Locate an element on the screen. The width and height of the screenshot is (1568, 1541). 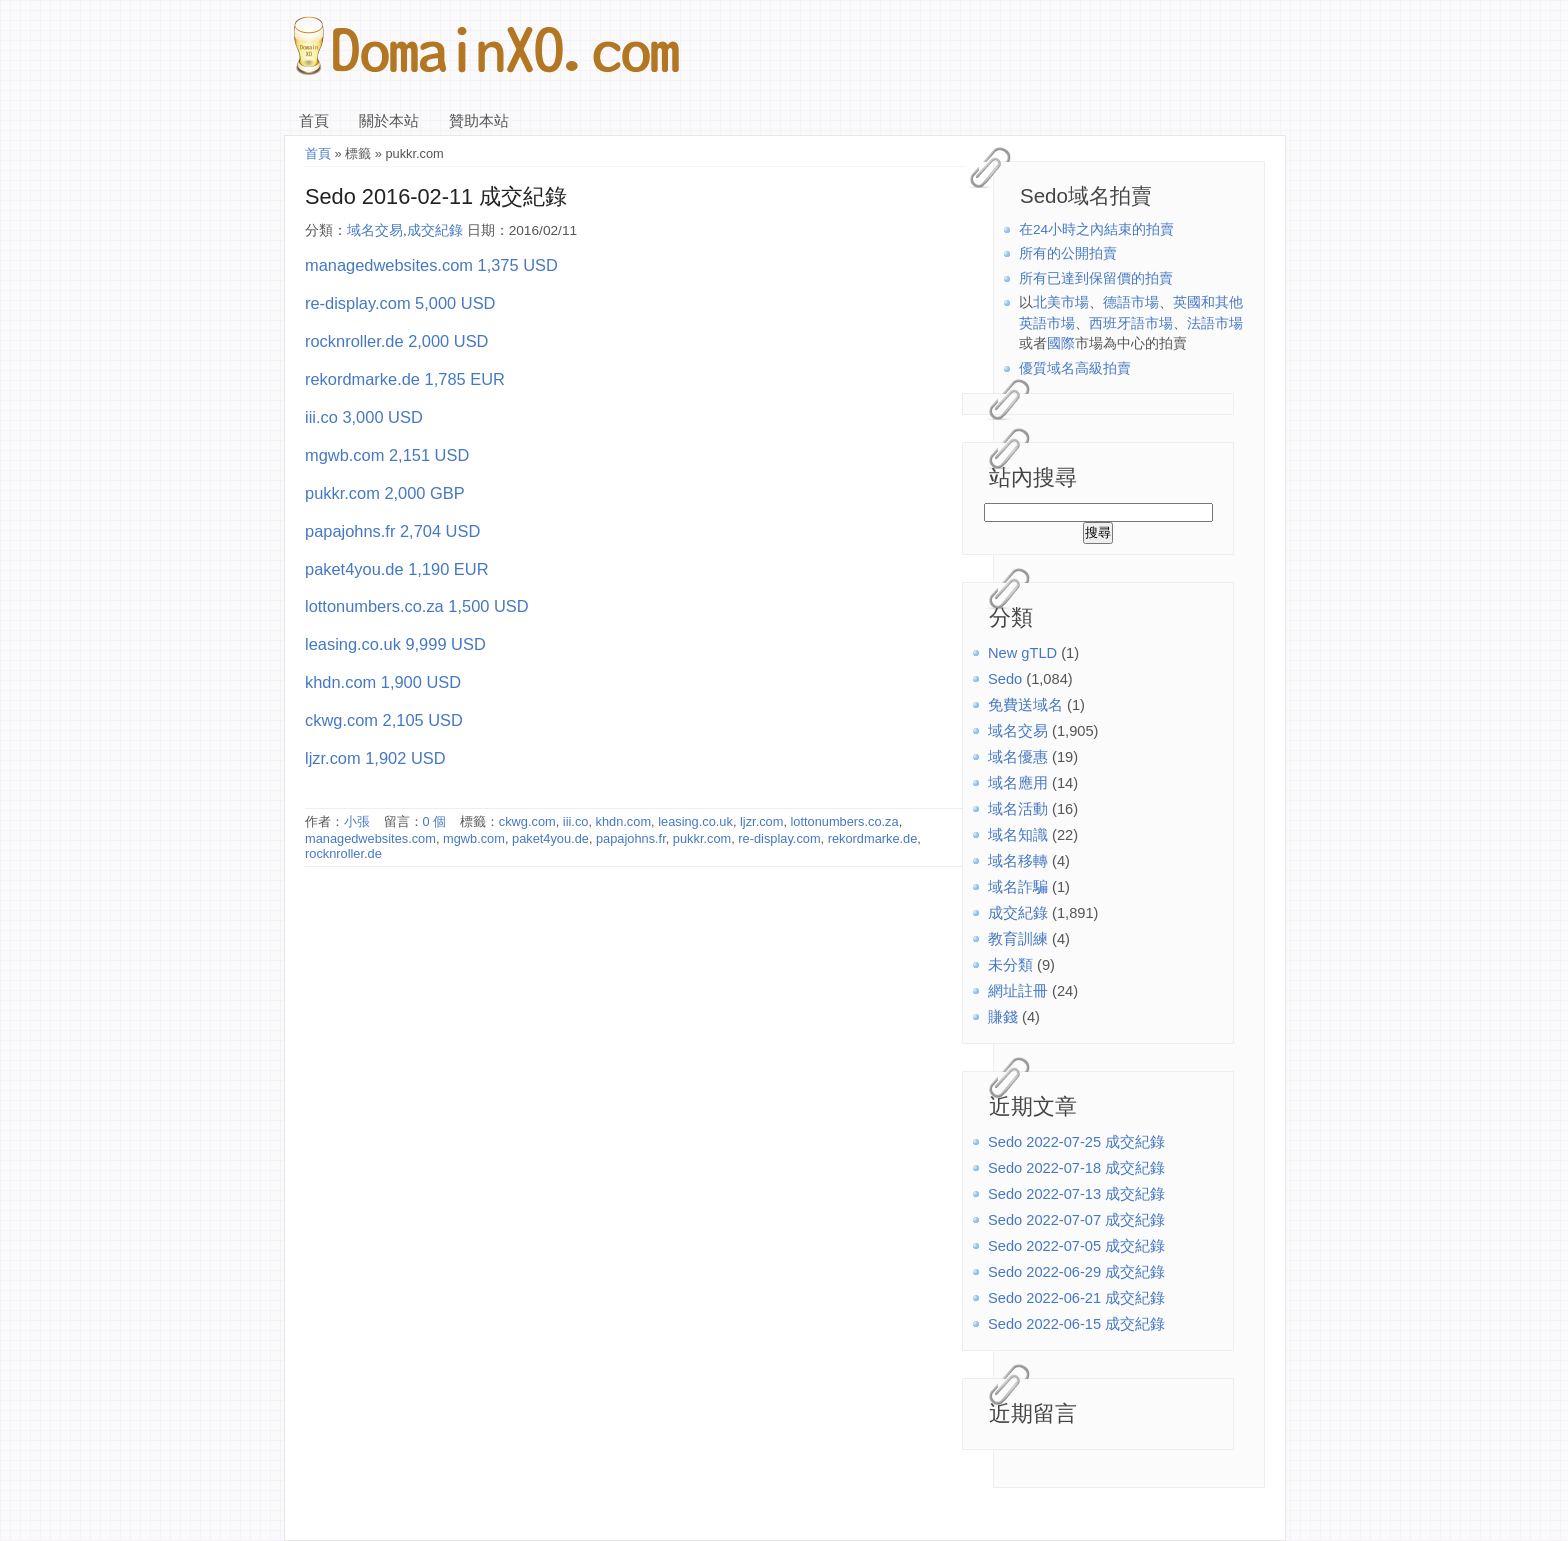
國際 is located at coordinates (1061, 343).